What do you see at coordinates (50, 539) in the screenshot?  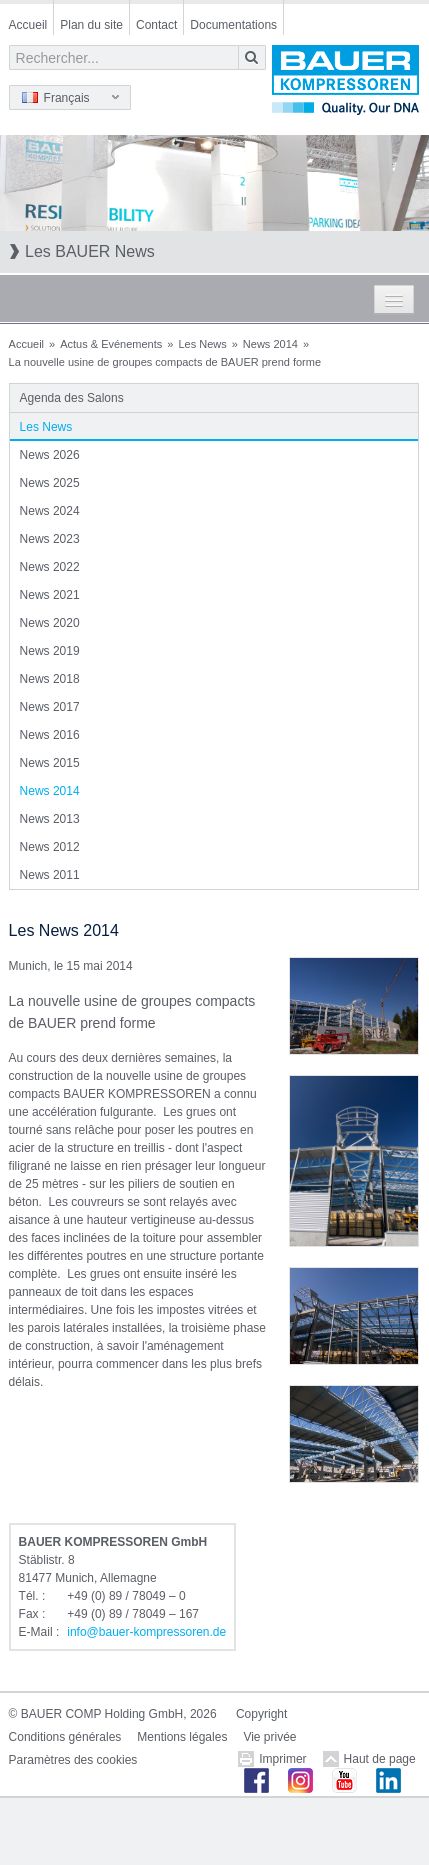 I see `News 2023` at bounding box center [50, 539].